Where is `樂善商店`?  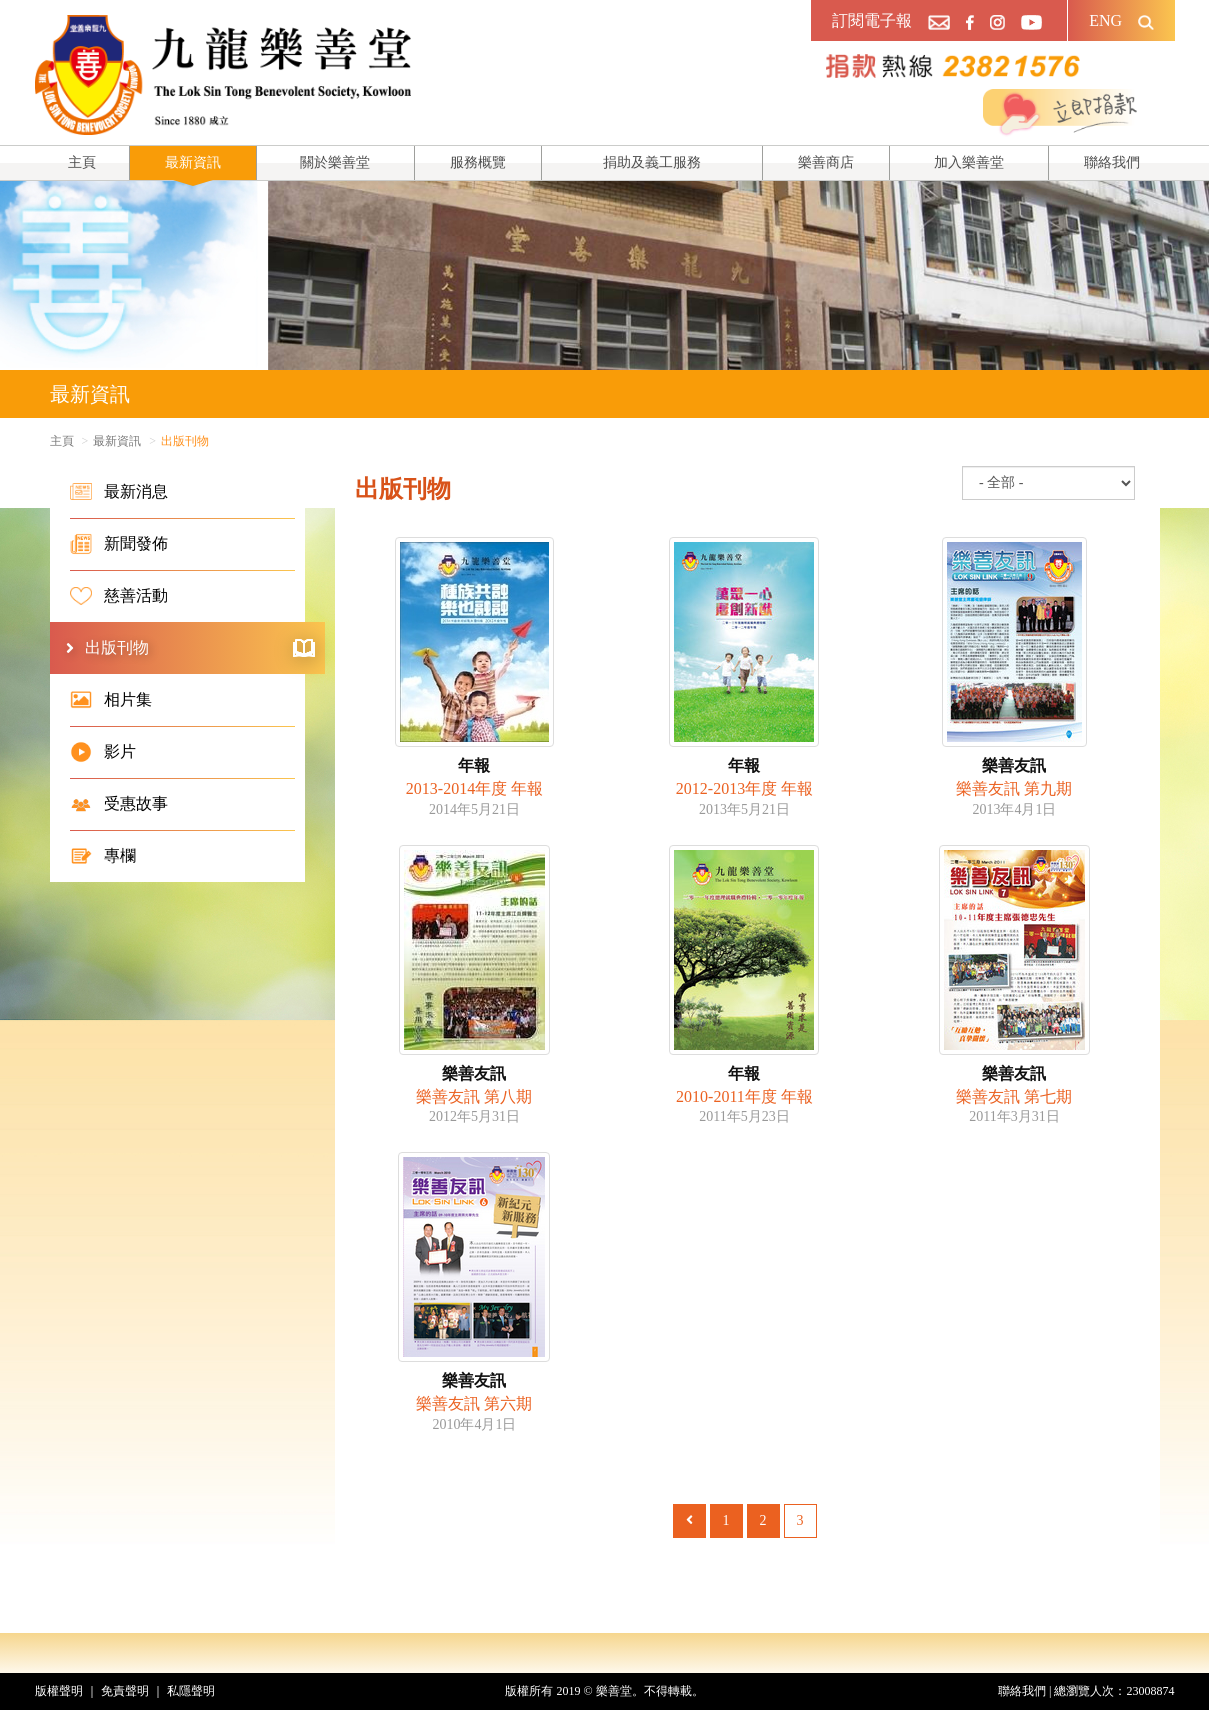
樂善商店 is located at coordinates (826, 162).